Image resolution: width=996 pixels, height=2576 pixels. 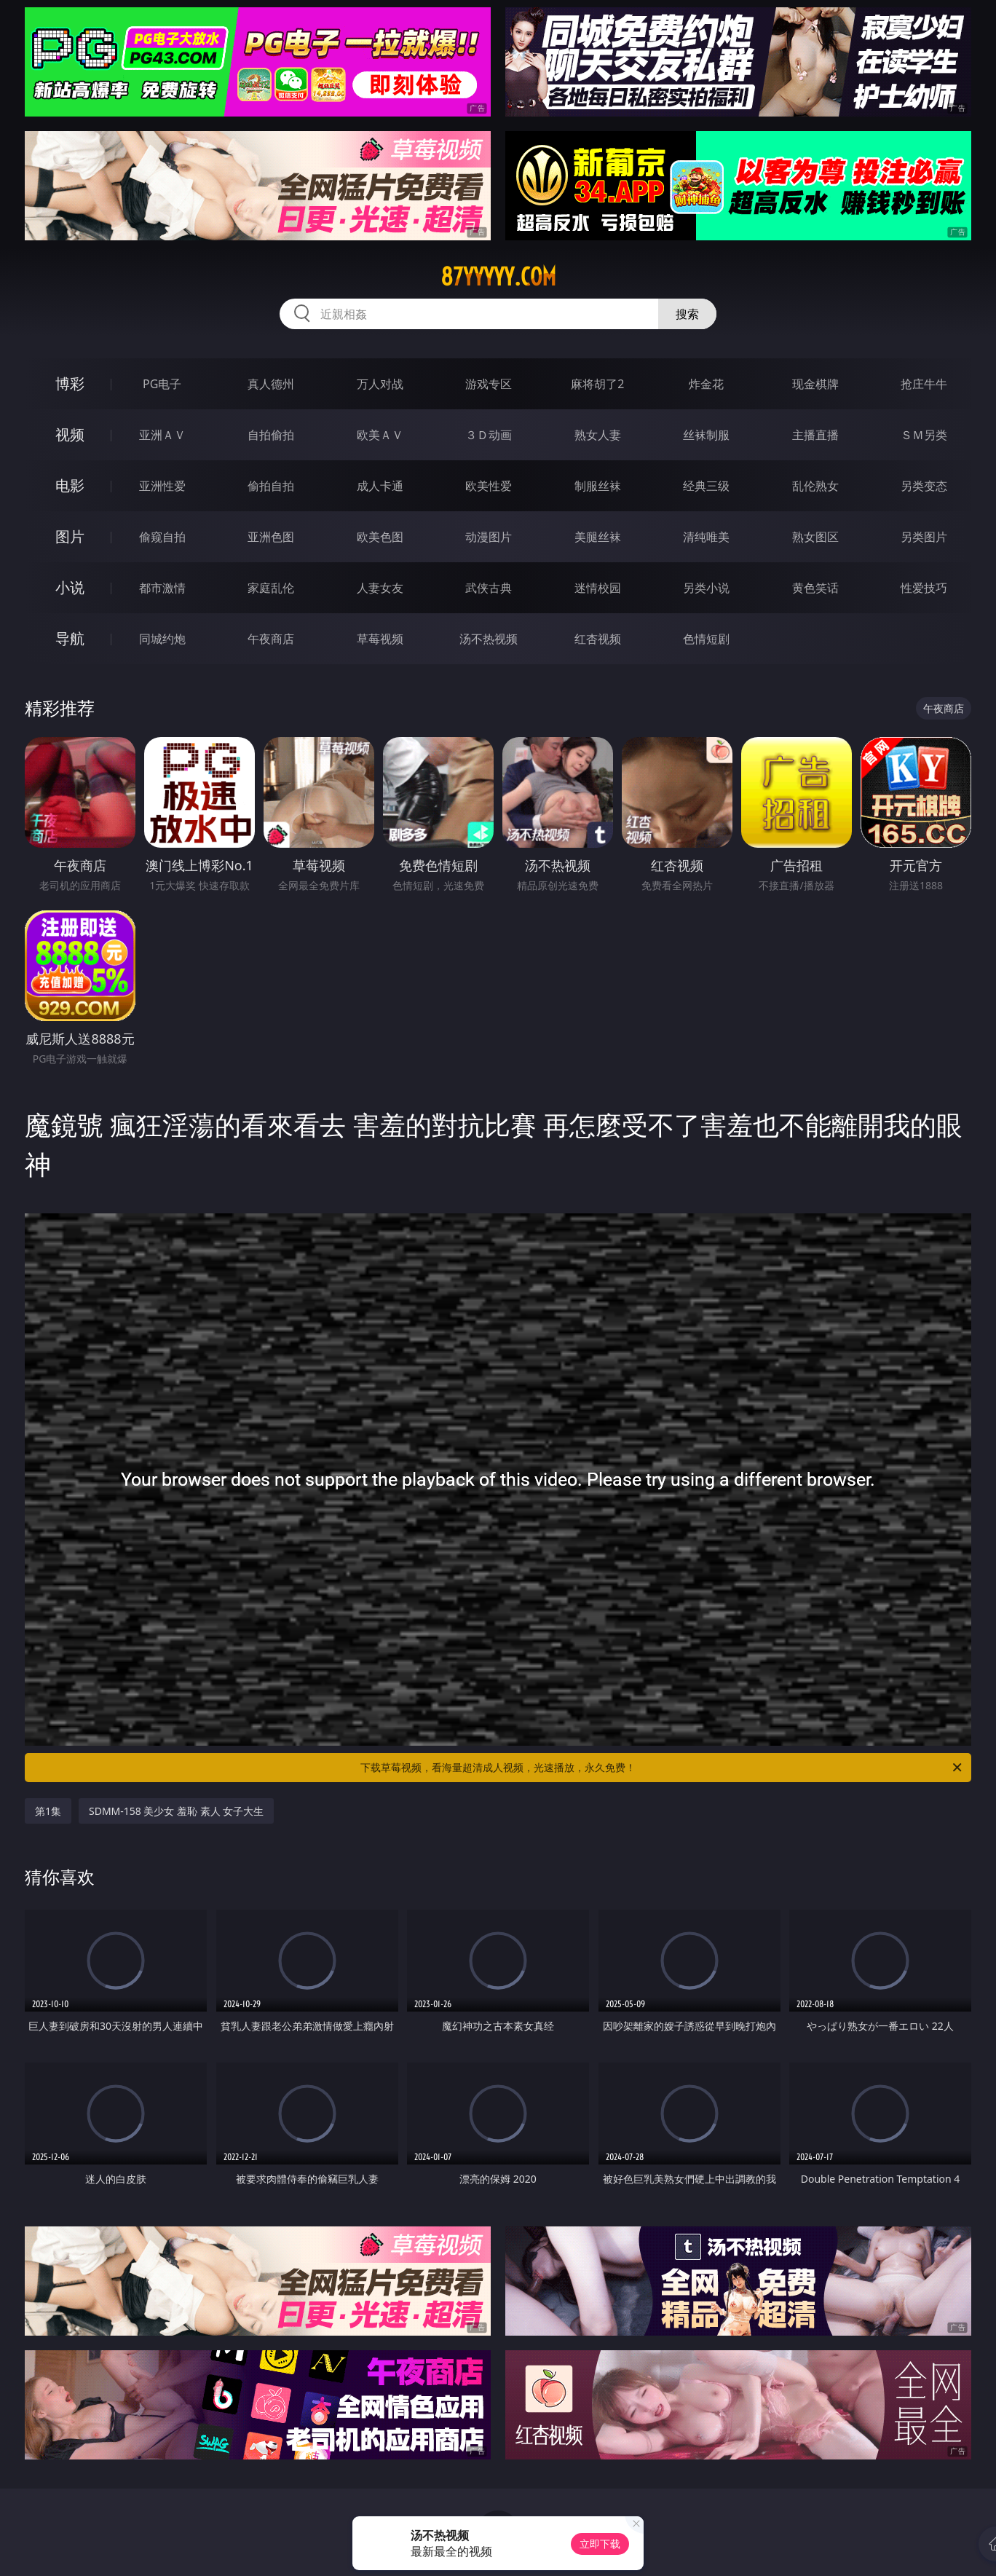 I want to click on SDMM-158 美少女 羞恥 素人 女子大生, so click(x=176, y=1811).